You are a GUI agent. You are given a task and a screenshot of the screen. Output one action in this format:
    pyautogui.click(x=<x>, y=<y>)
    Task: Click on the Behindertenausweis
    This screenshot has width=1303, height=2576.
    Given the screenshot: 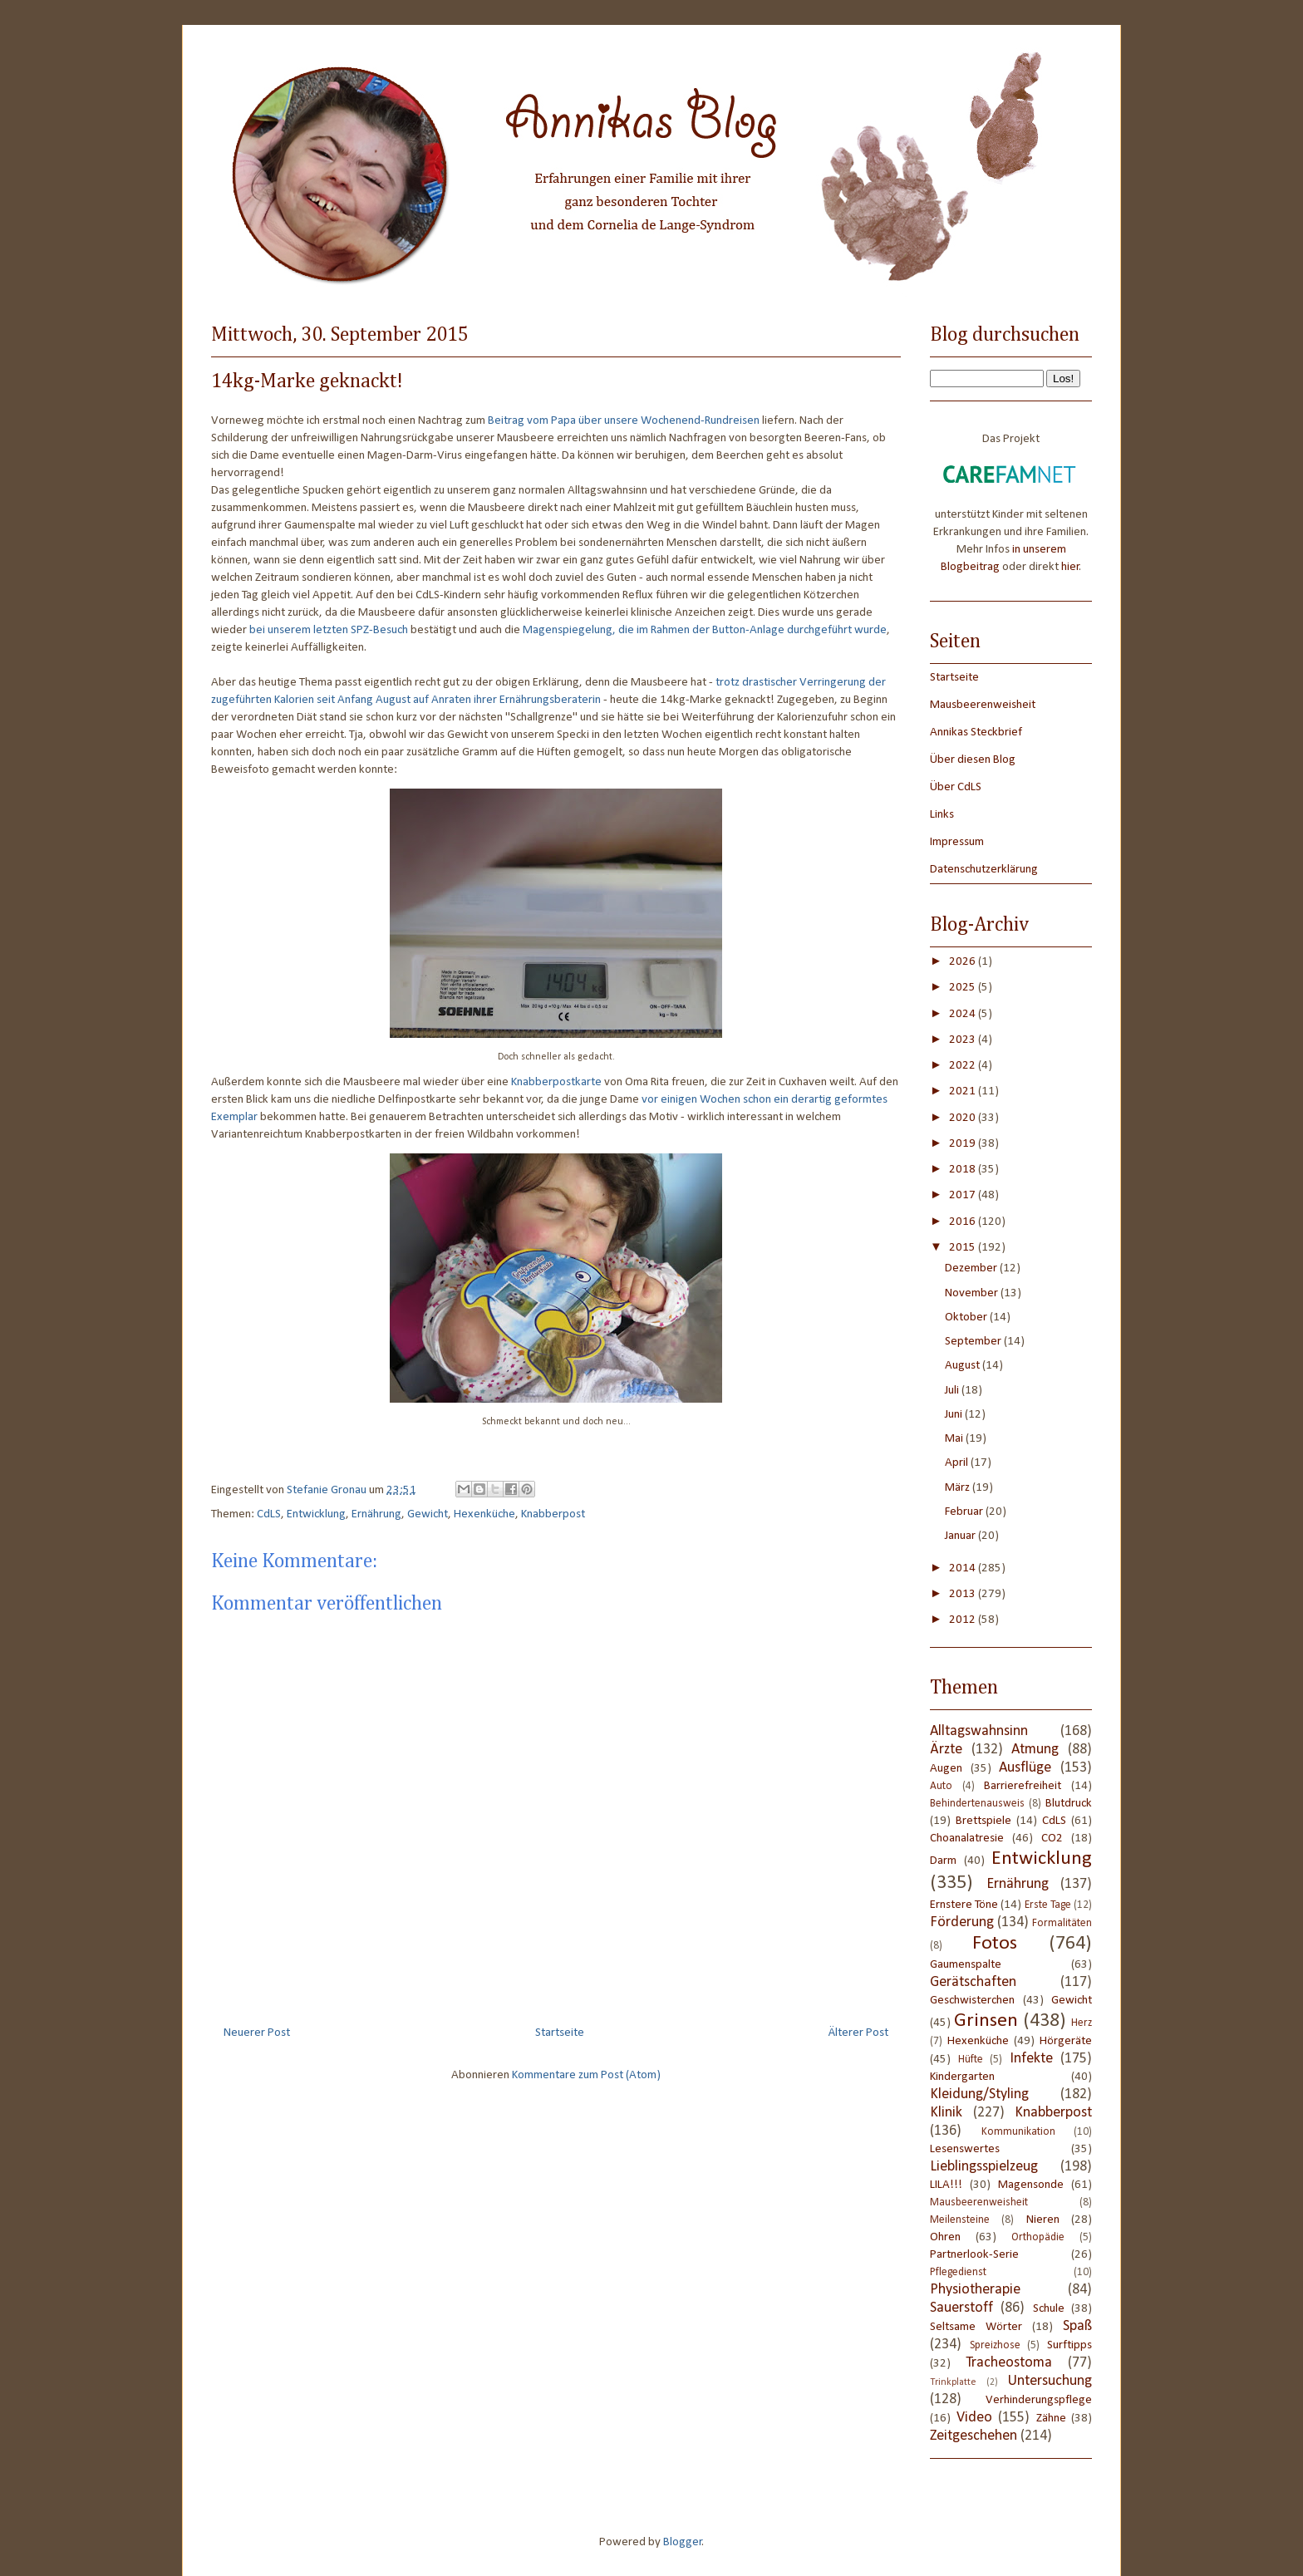 What is the action you would take?
    pyautogui.click(x=977, y=1803)
    